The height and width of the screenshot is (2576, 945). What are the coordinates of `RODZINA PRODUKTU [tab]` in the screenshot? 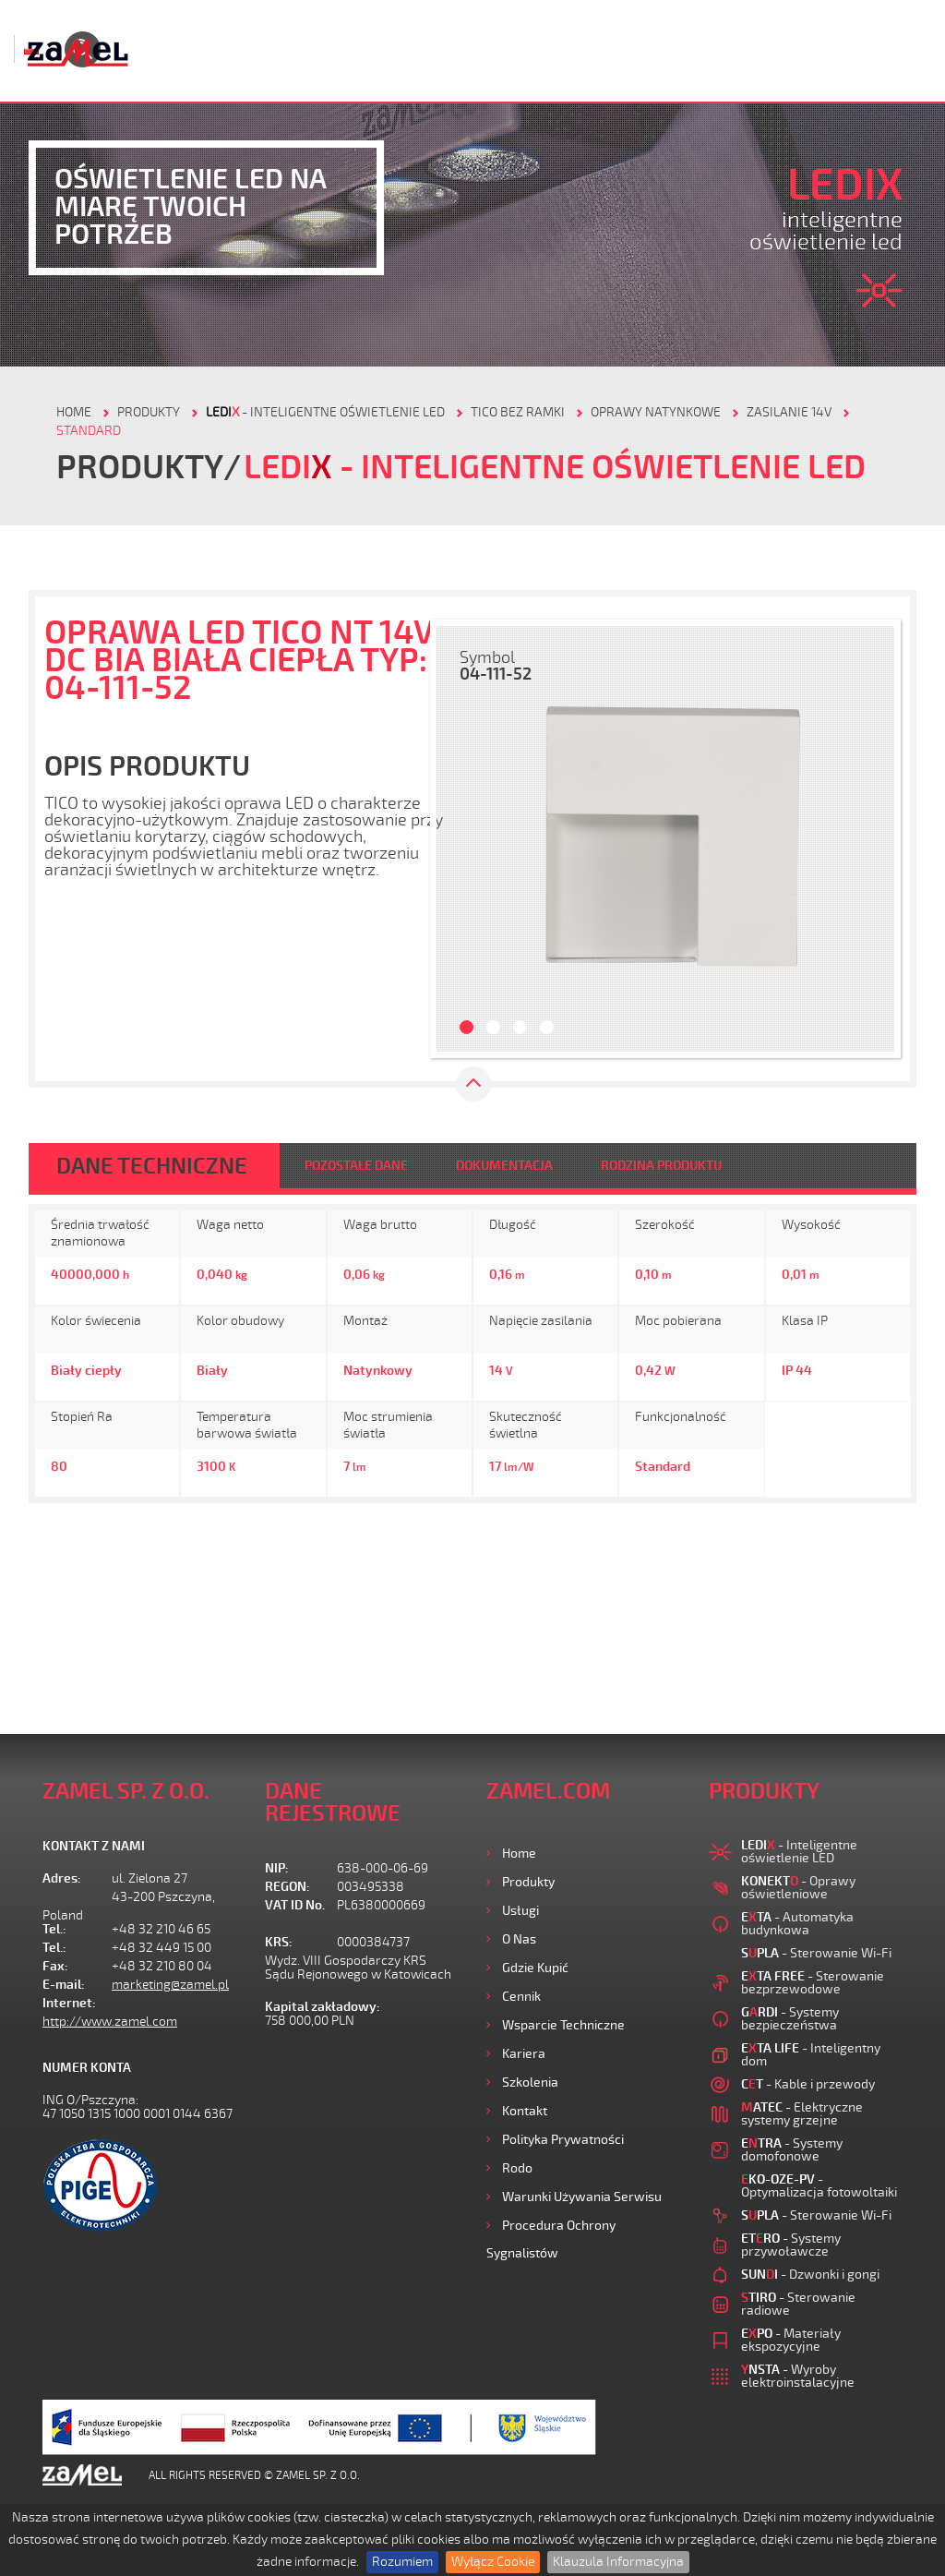 It's located at (661, 1166).